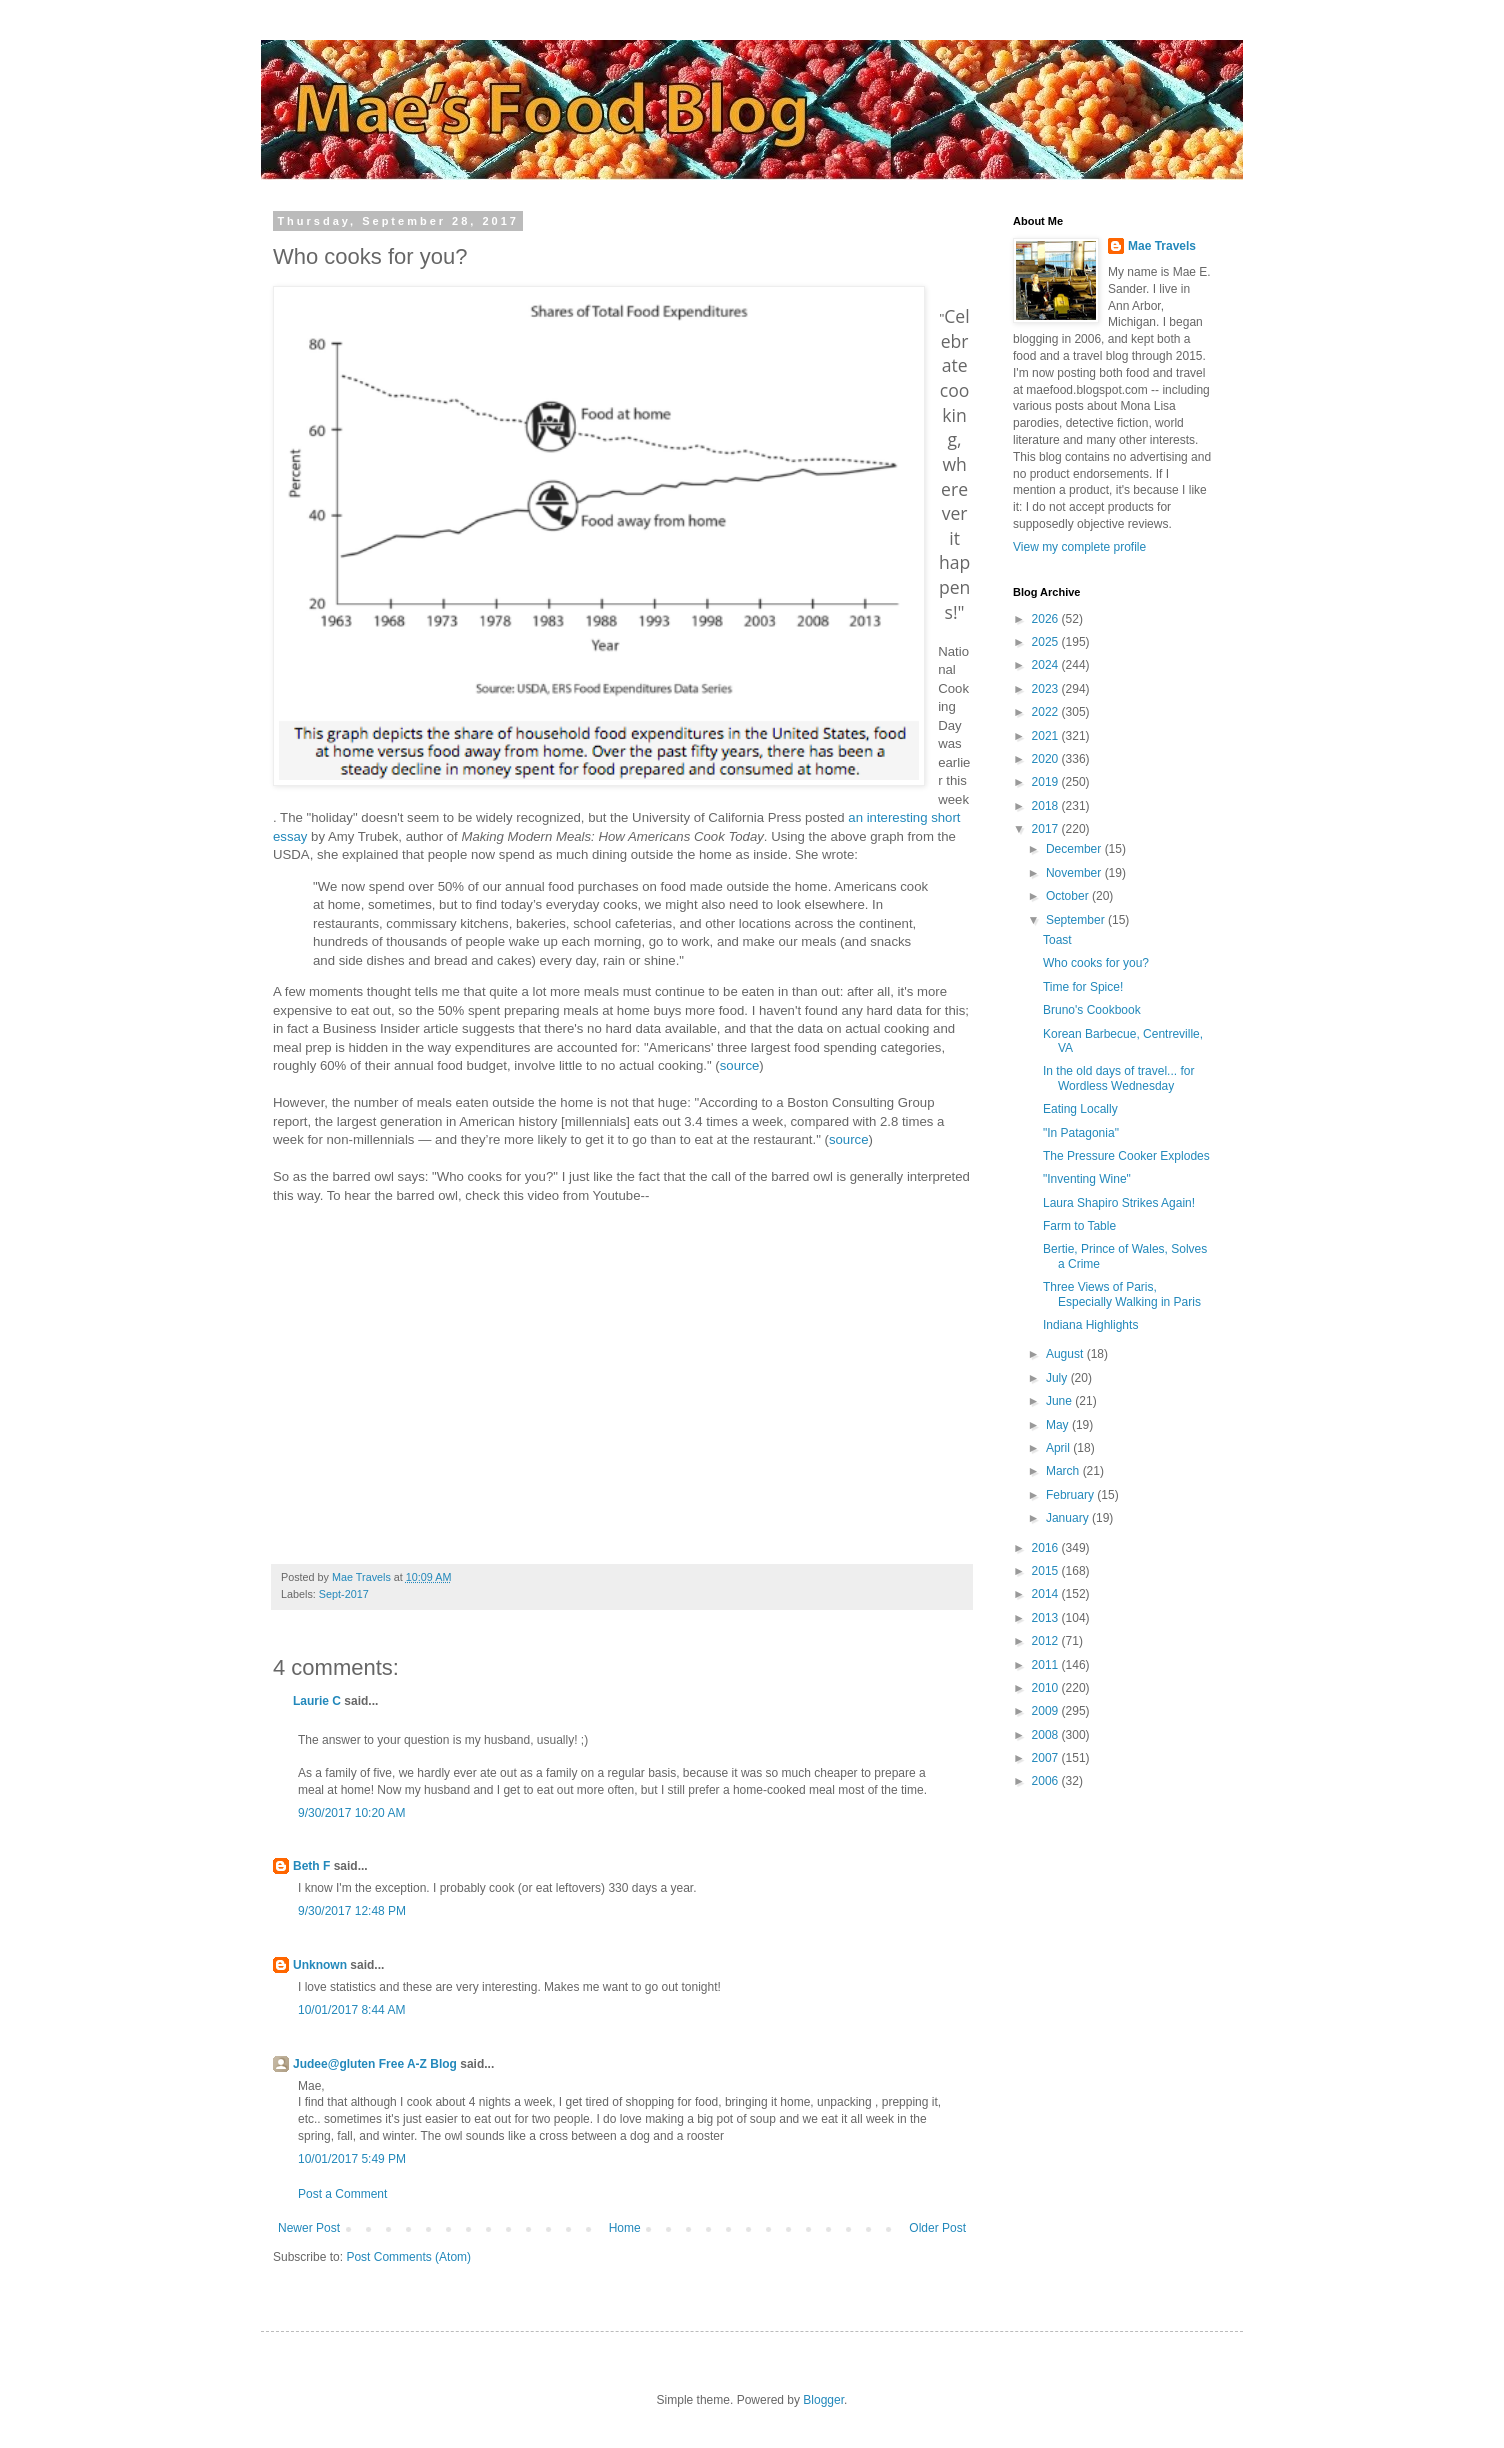  What do you see at coordinates (1069, 896) in the screenshot?
I see `October` at bounding box center [1069, 896].